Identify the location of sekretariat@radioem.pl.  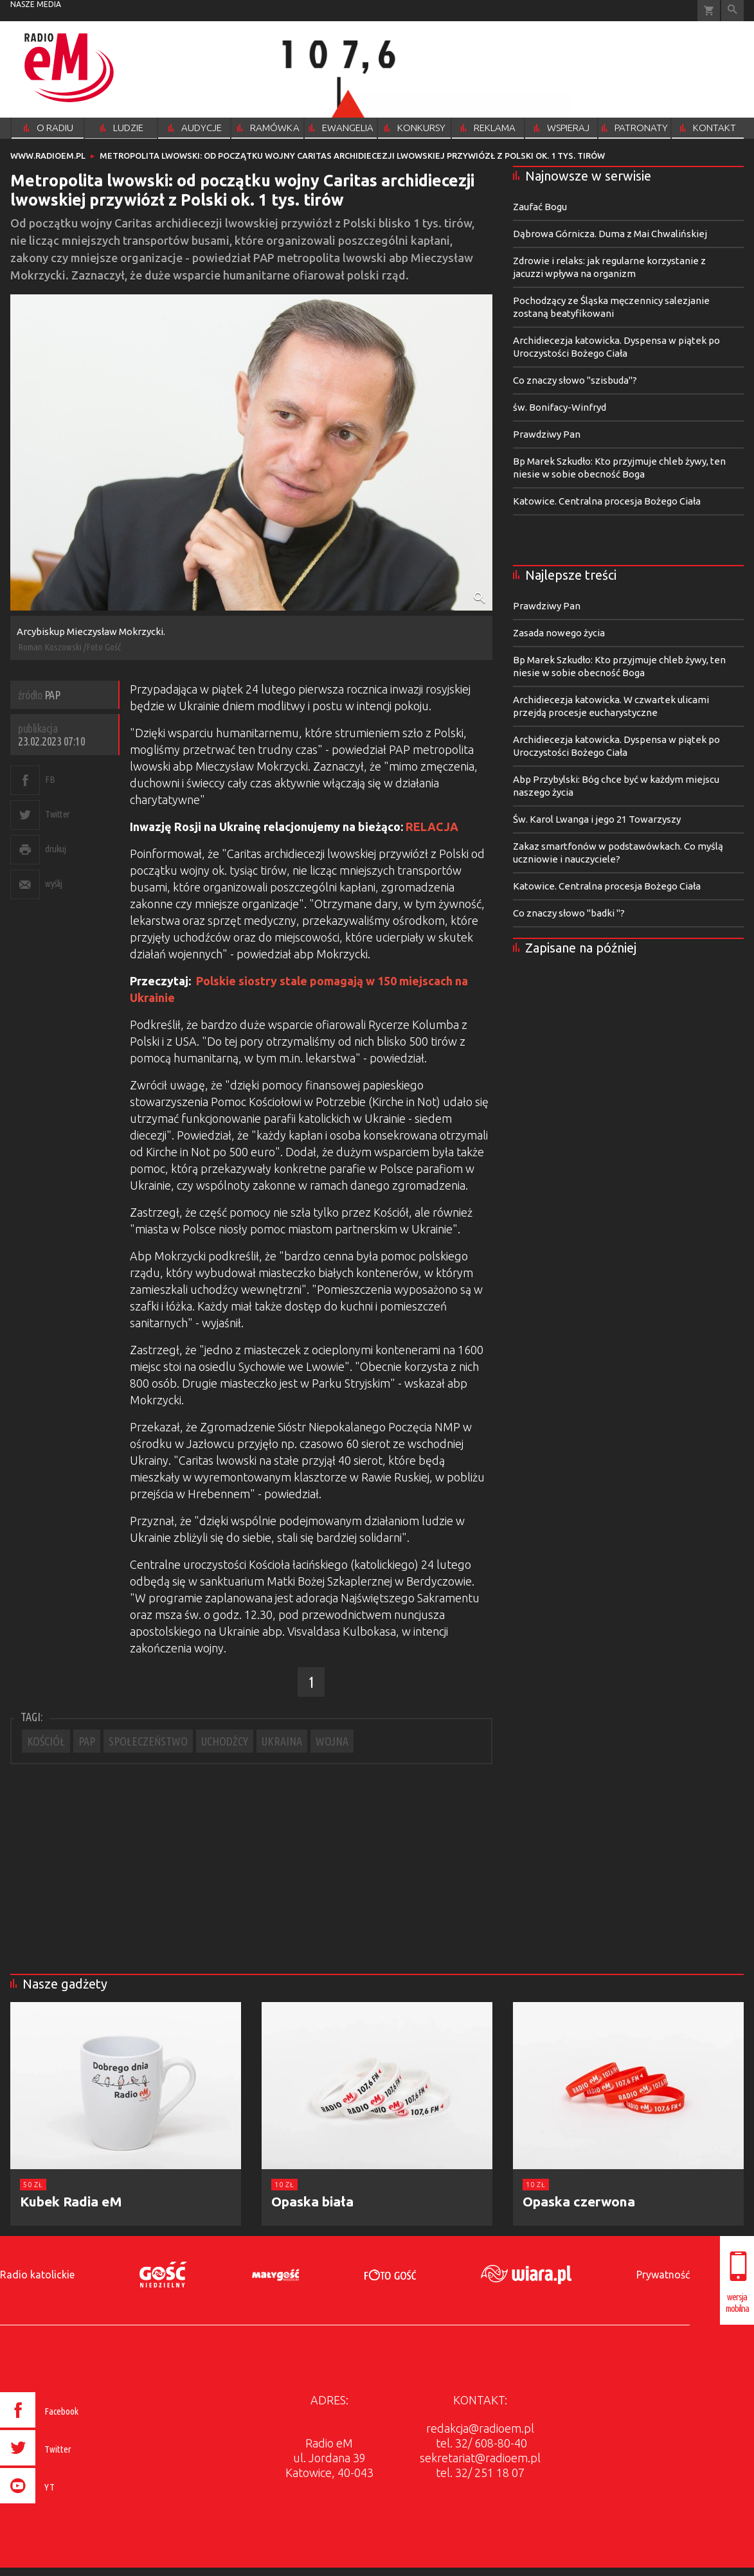
(480, 2457).